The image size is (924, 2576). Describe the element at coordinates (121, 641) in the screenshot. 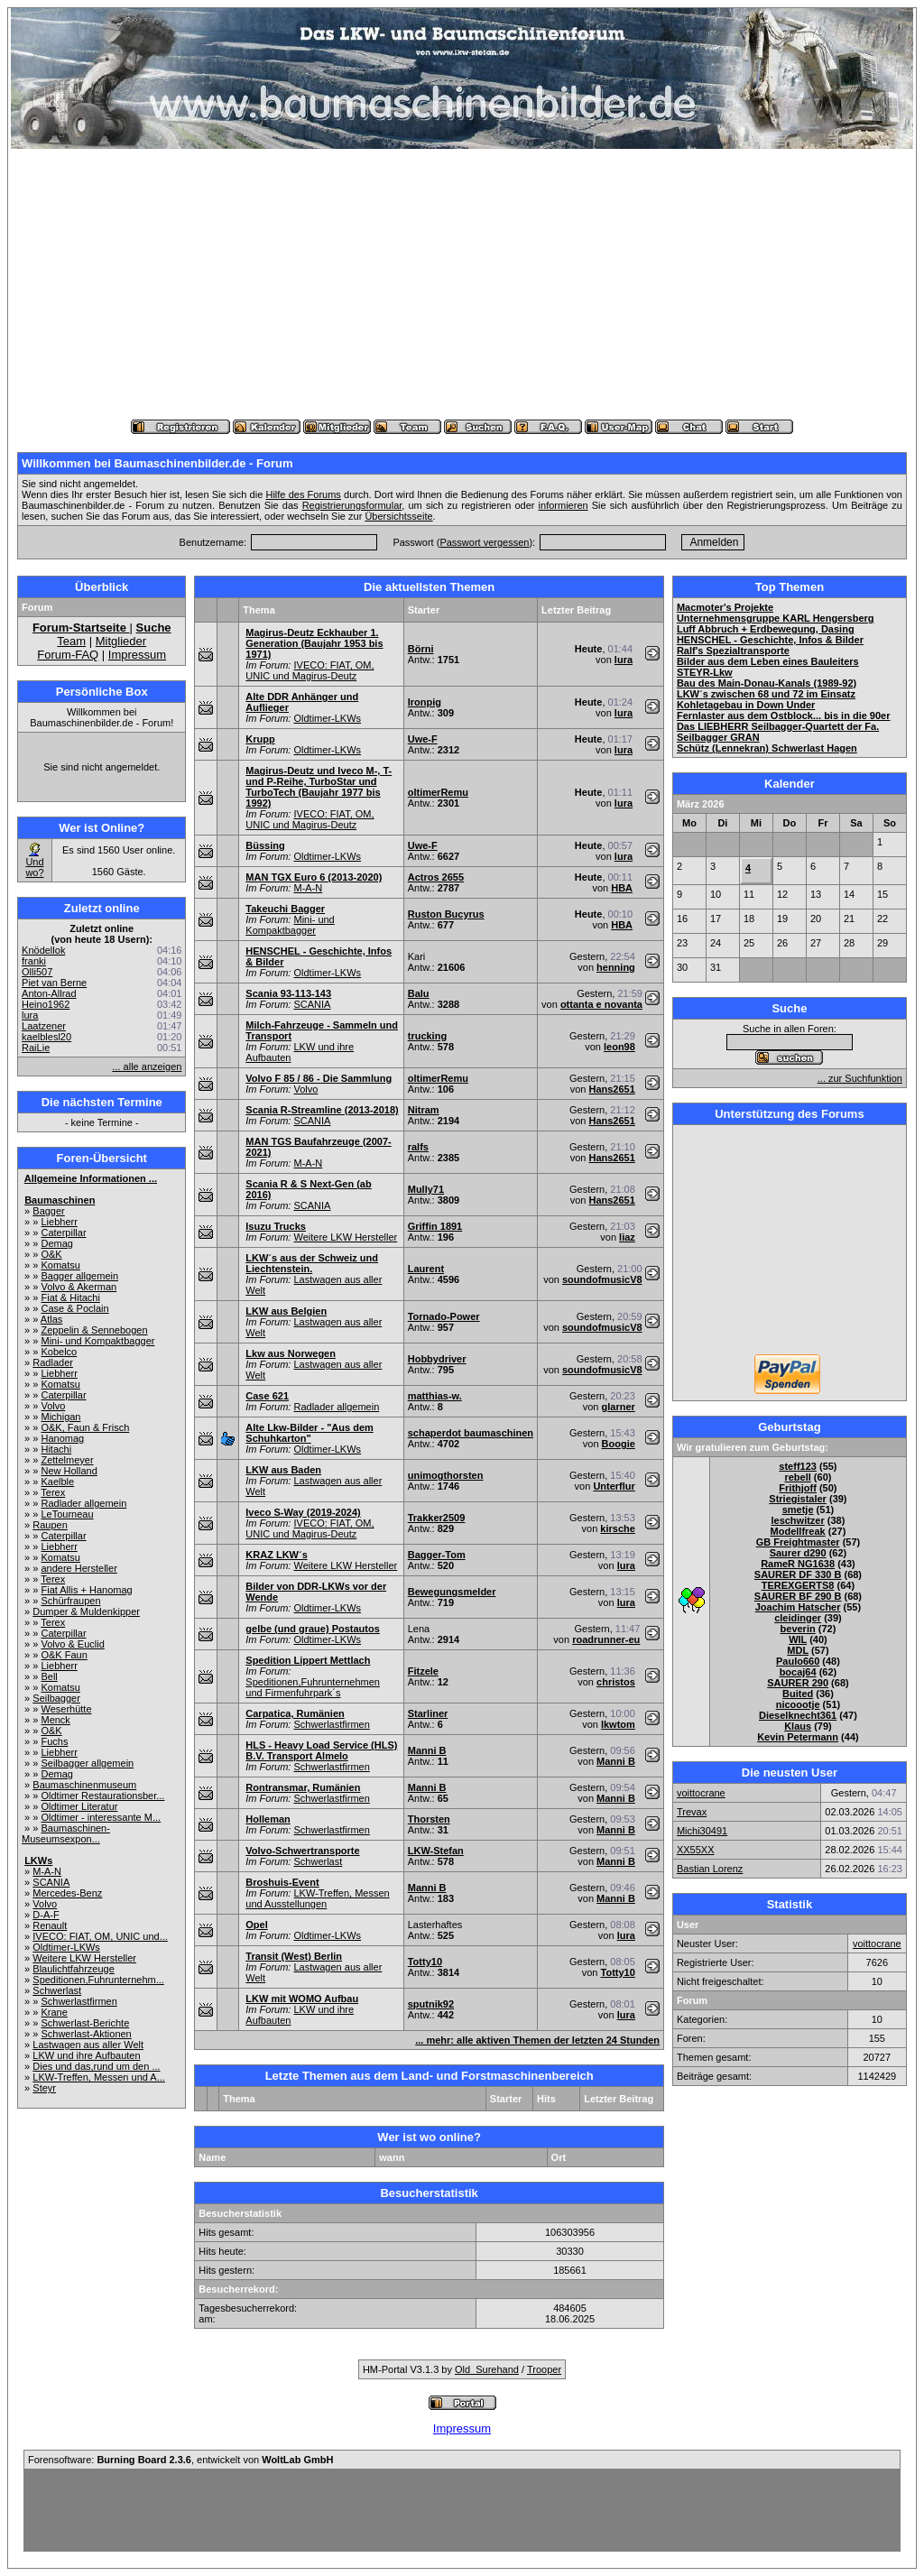

I see `Mitglieder` at that location.